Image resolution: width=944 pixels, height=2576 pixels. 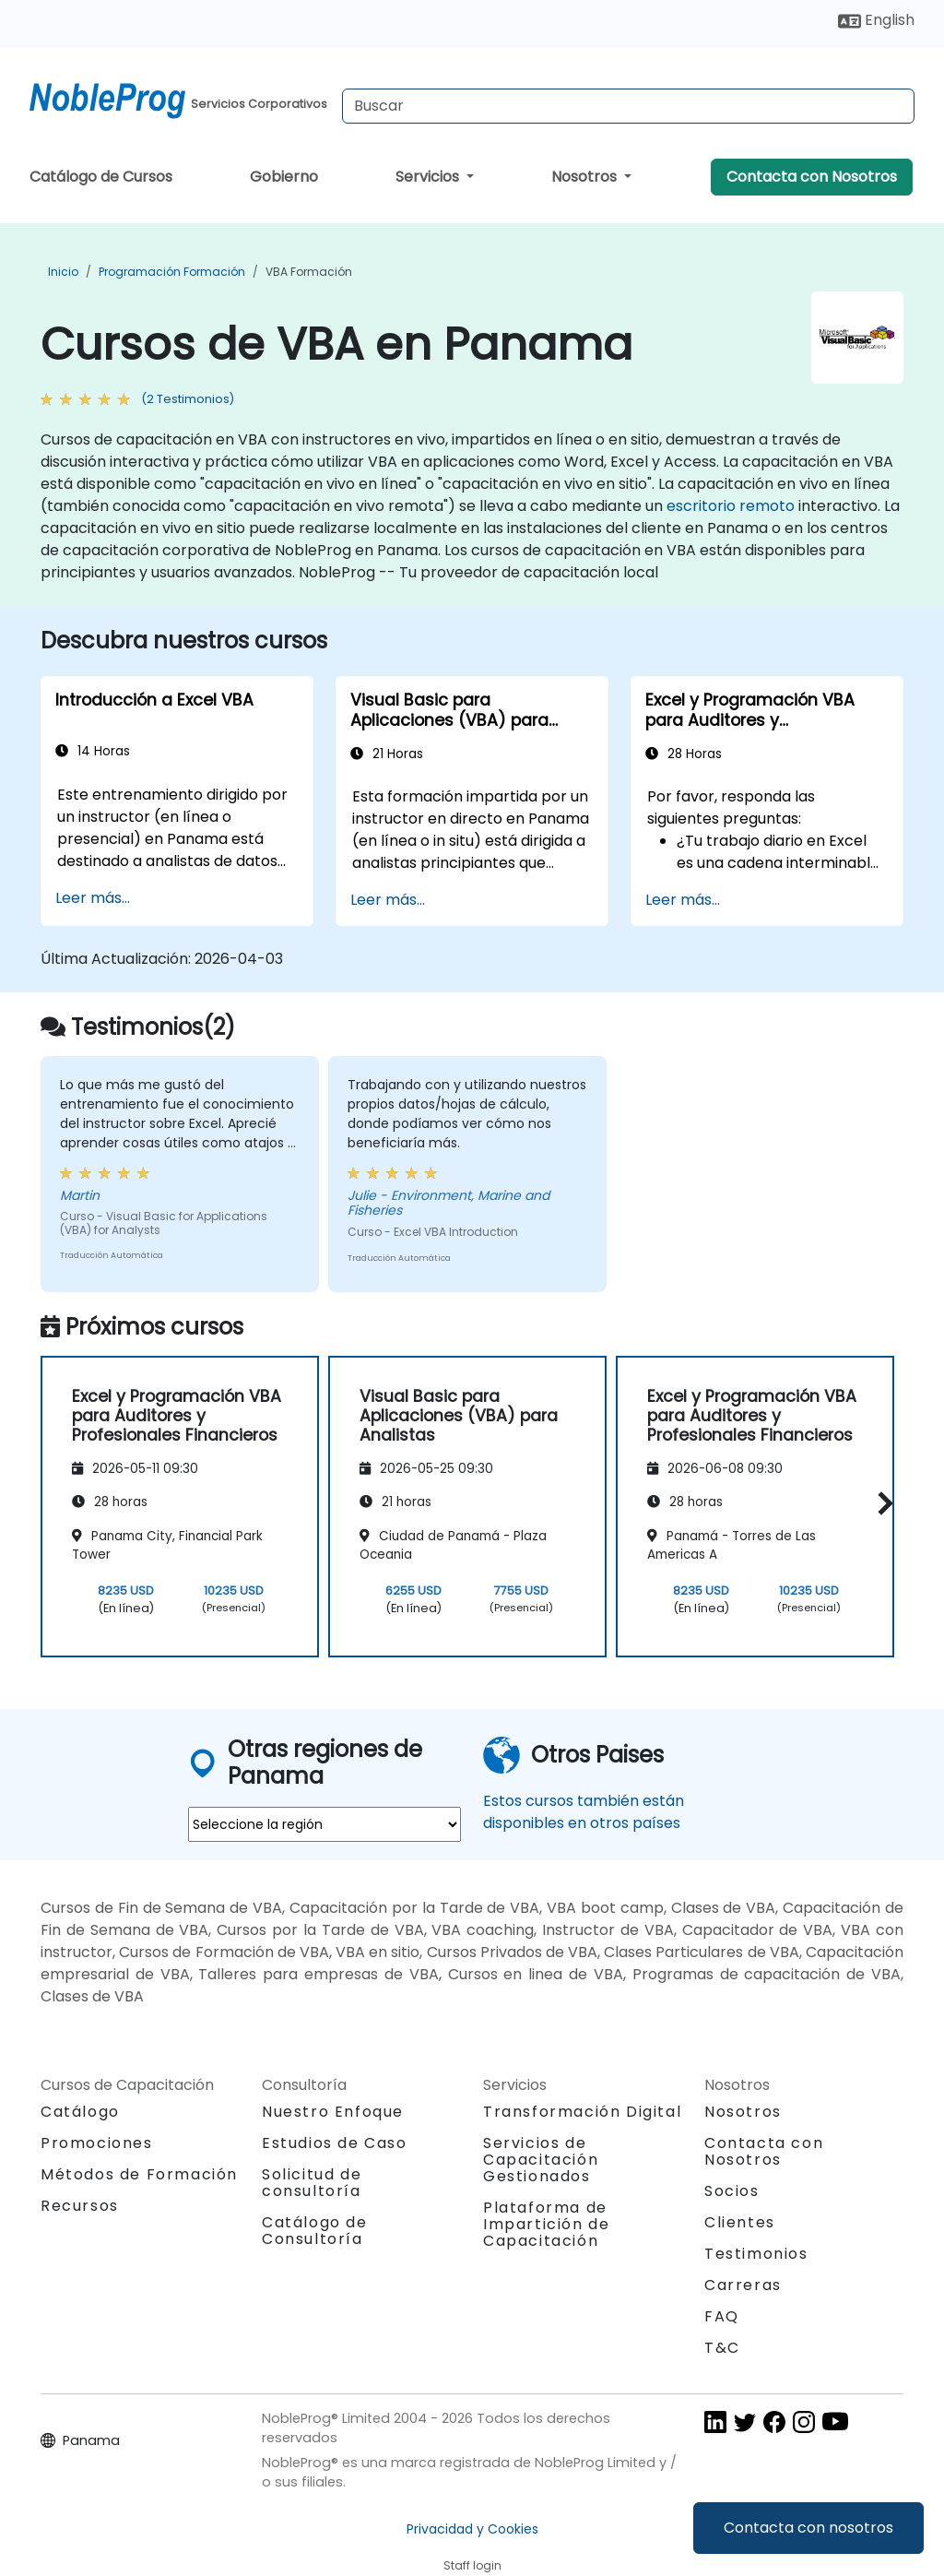 What do you see at coordinates (139, 2174) in the screenshot?
I see `Métodos de Formación` at bounding box center [139, 2174].